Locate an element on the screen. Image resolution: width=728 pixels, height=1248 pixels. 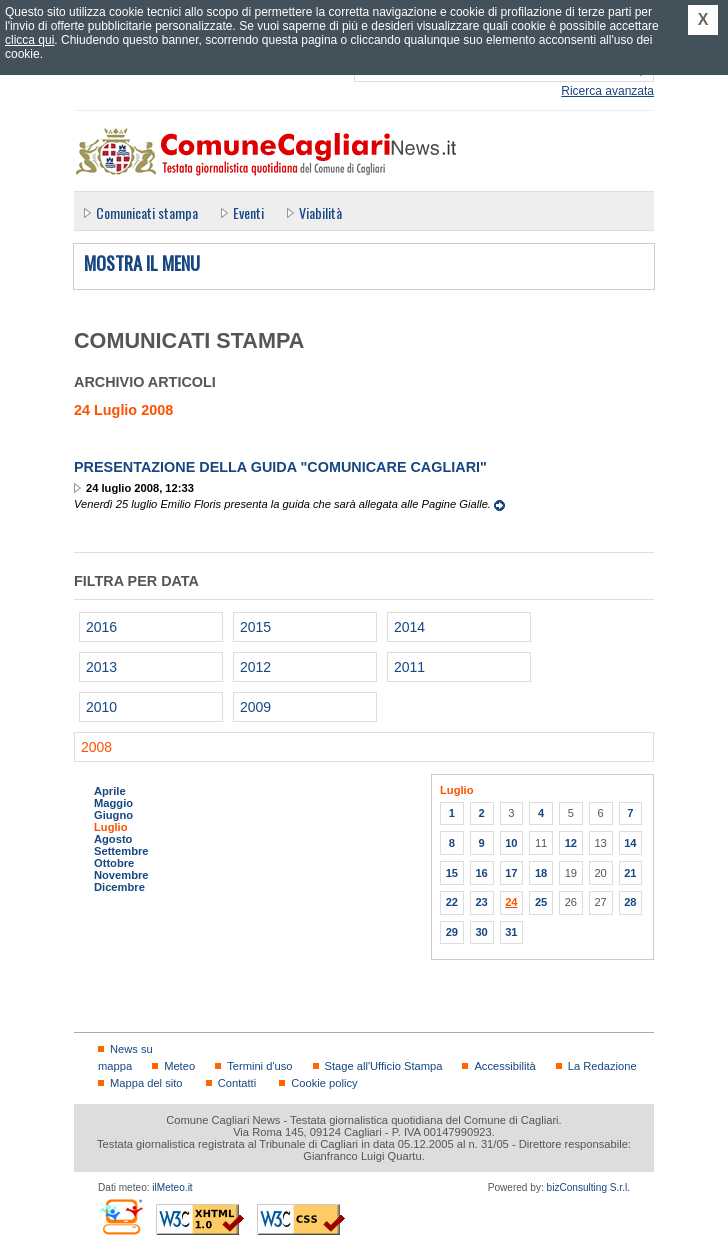
Maggio is located at coordinates (113, 803).